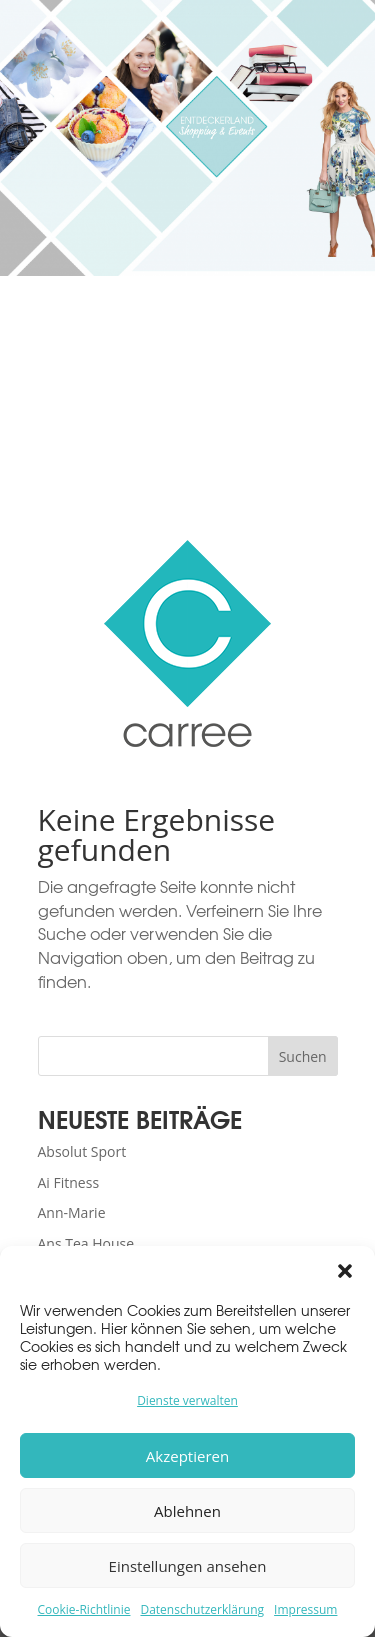  What do you see at coordinates (202, 1609) in the screenshot?
I see `Datenschutzerklärung` at bounding box center [202, 1609].